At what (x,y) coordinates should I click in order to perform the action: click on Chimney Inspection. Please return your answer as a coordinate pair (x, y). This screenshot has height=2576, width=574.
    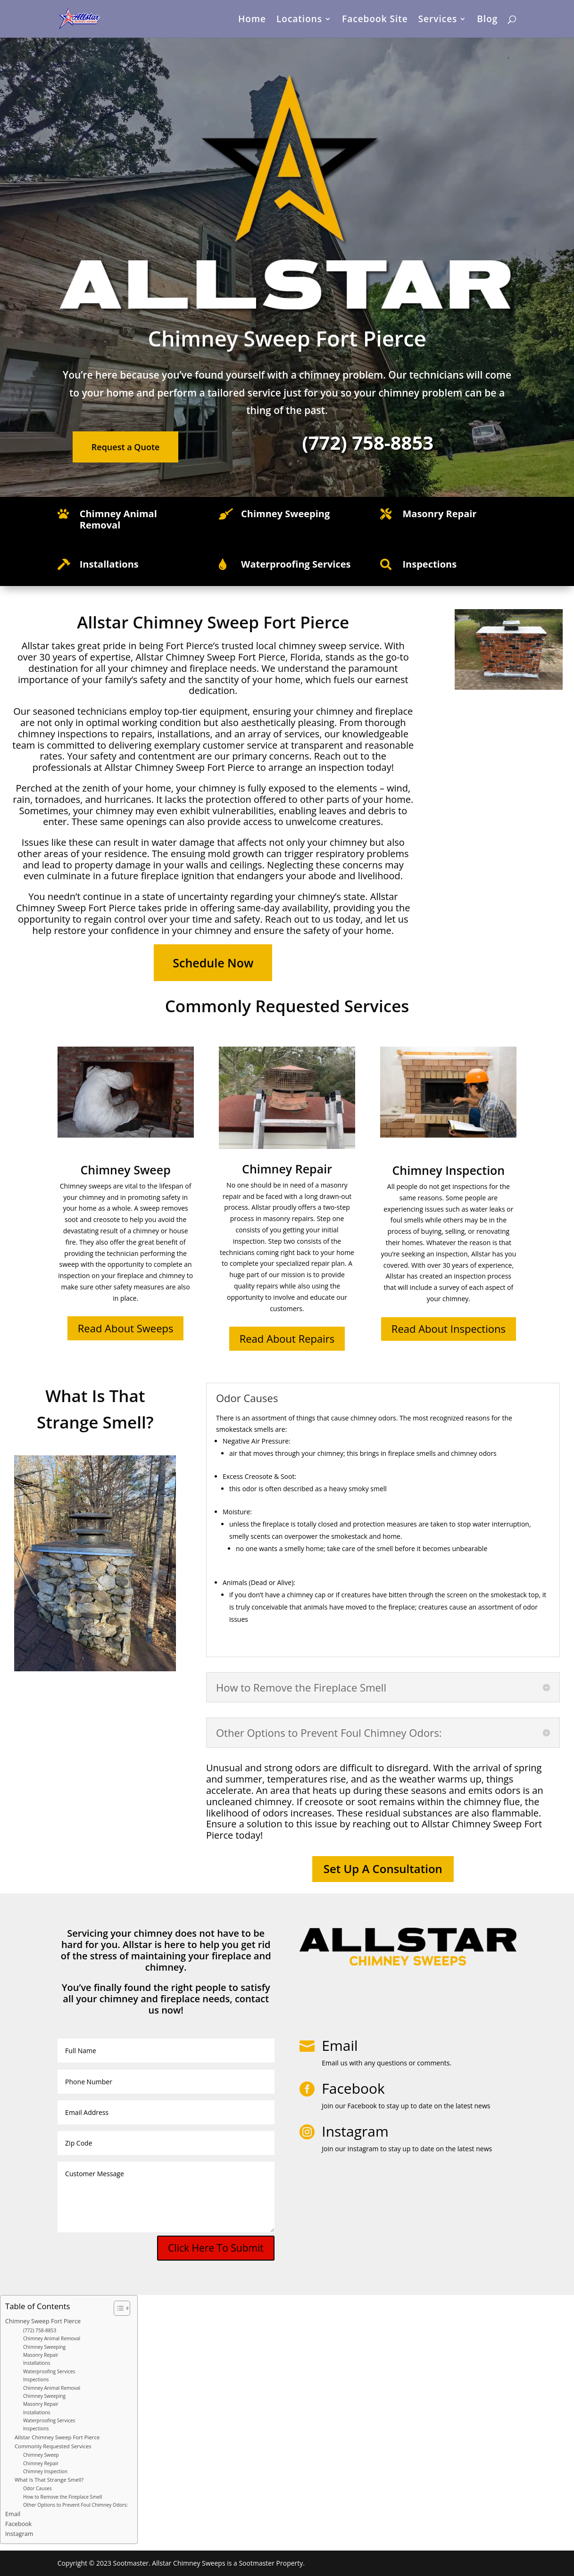
    Looking at the image, I should click on (45, 2471).